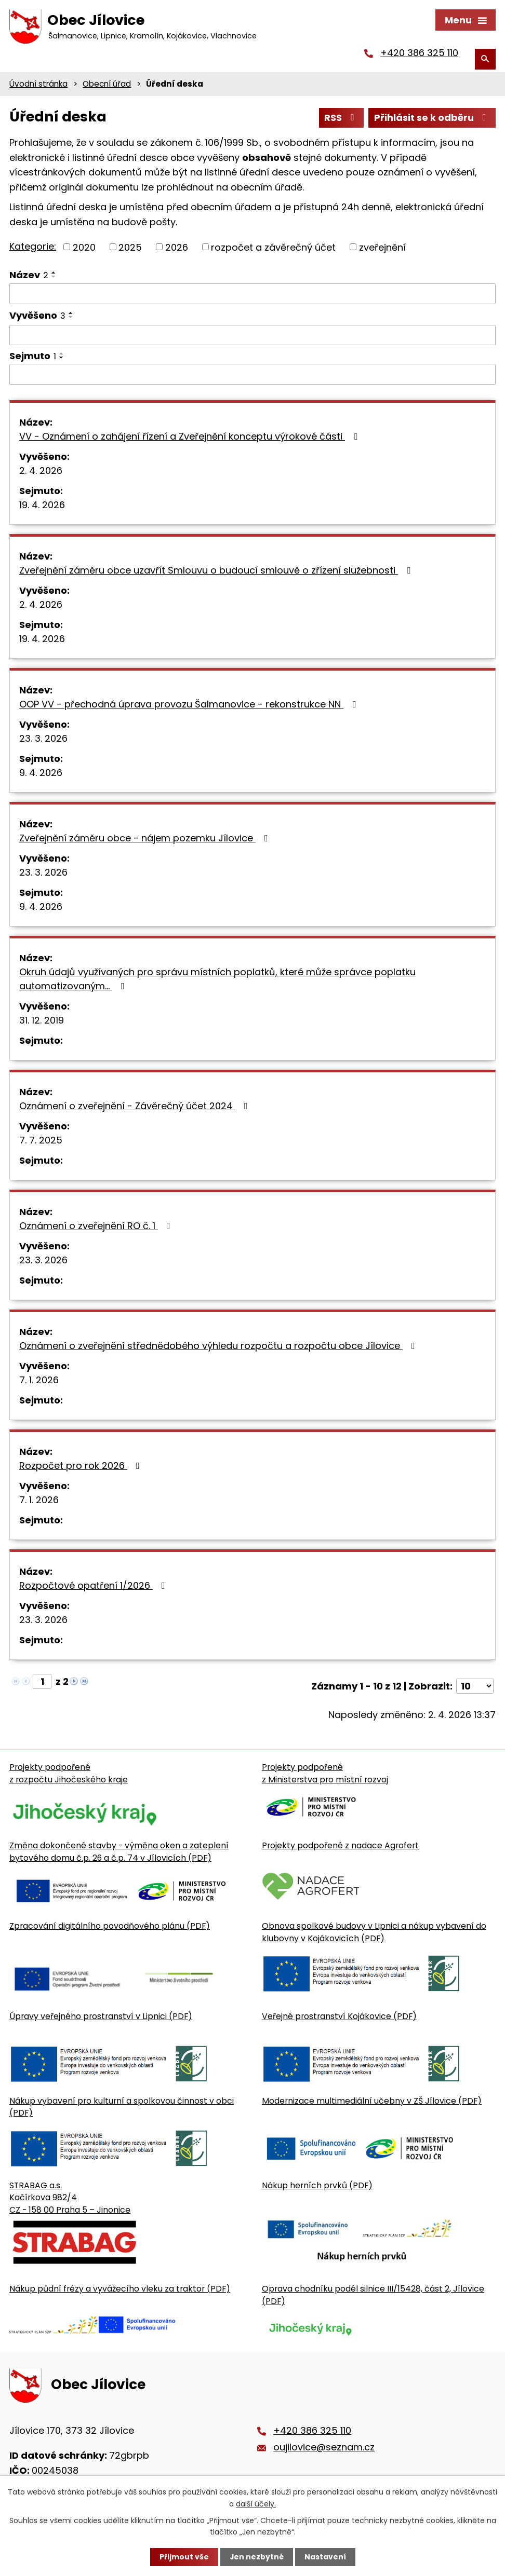 The height and width of the screenshot is (2576, 505). I want to click on [Vyvěšení oznámení], so click(252, 336).